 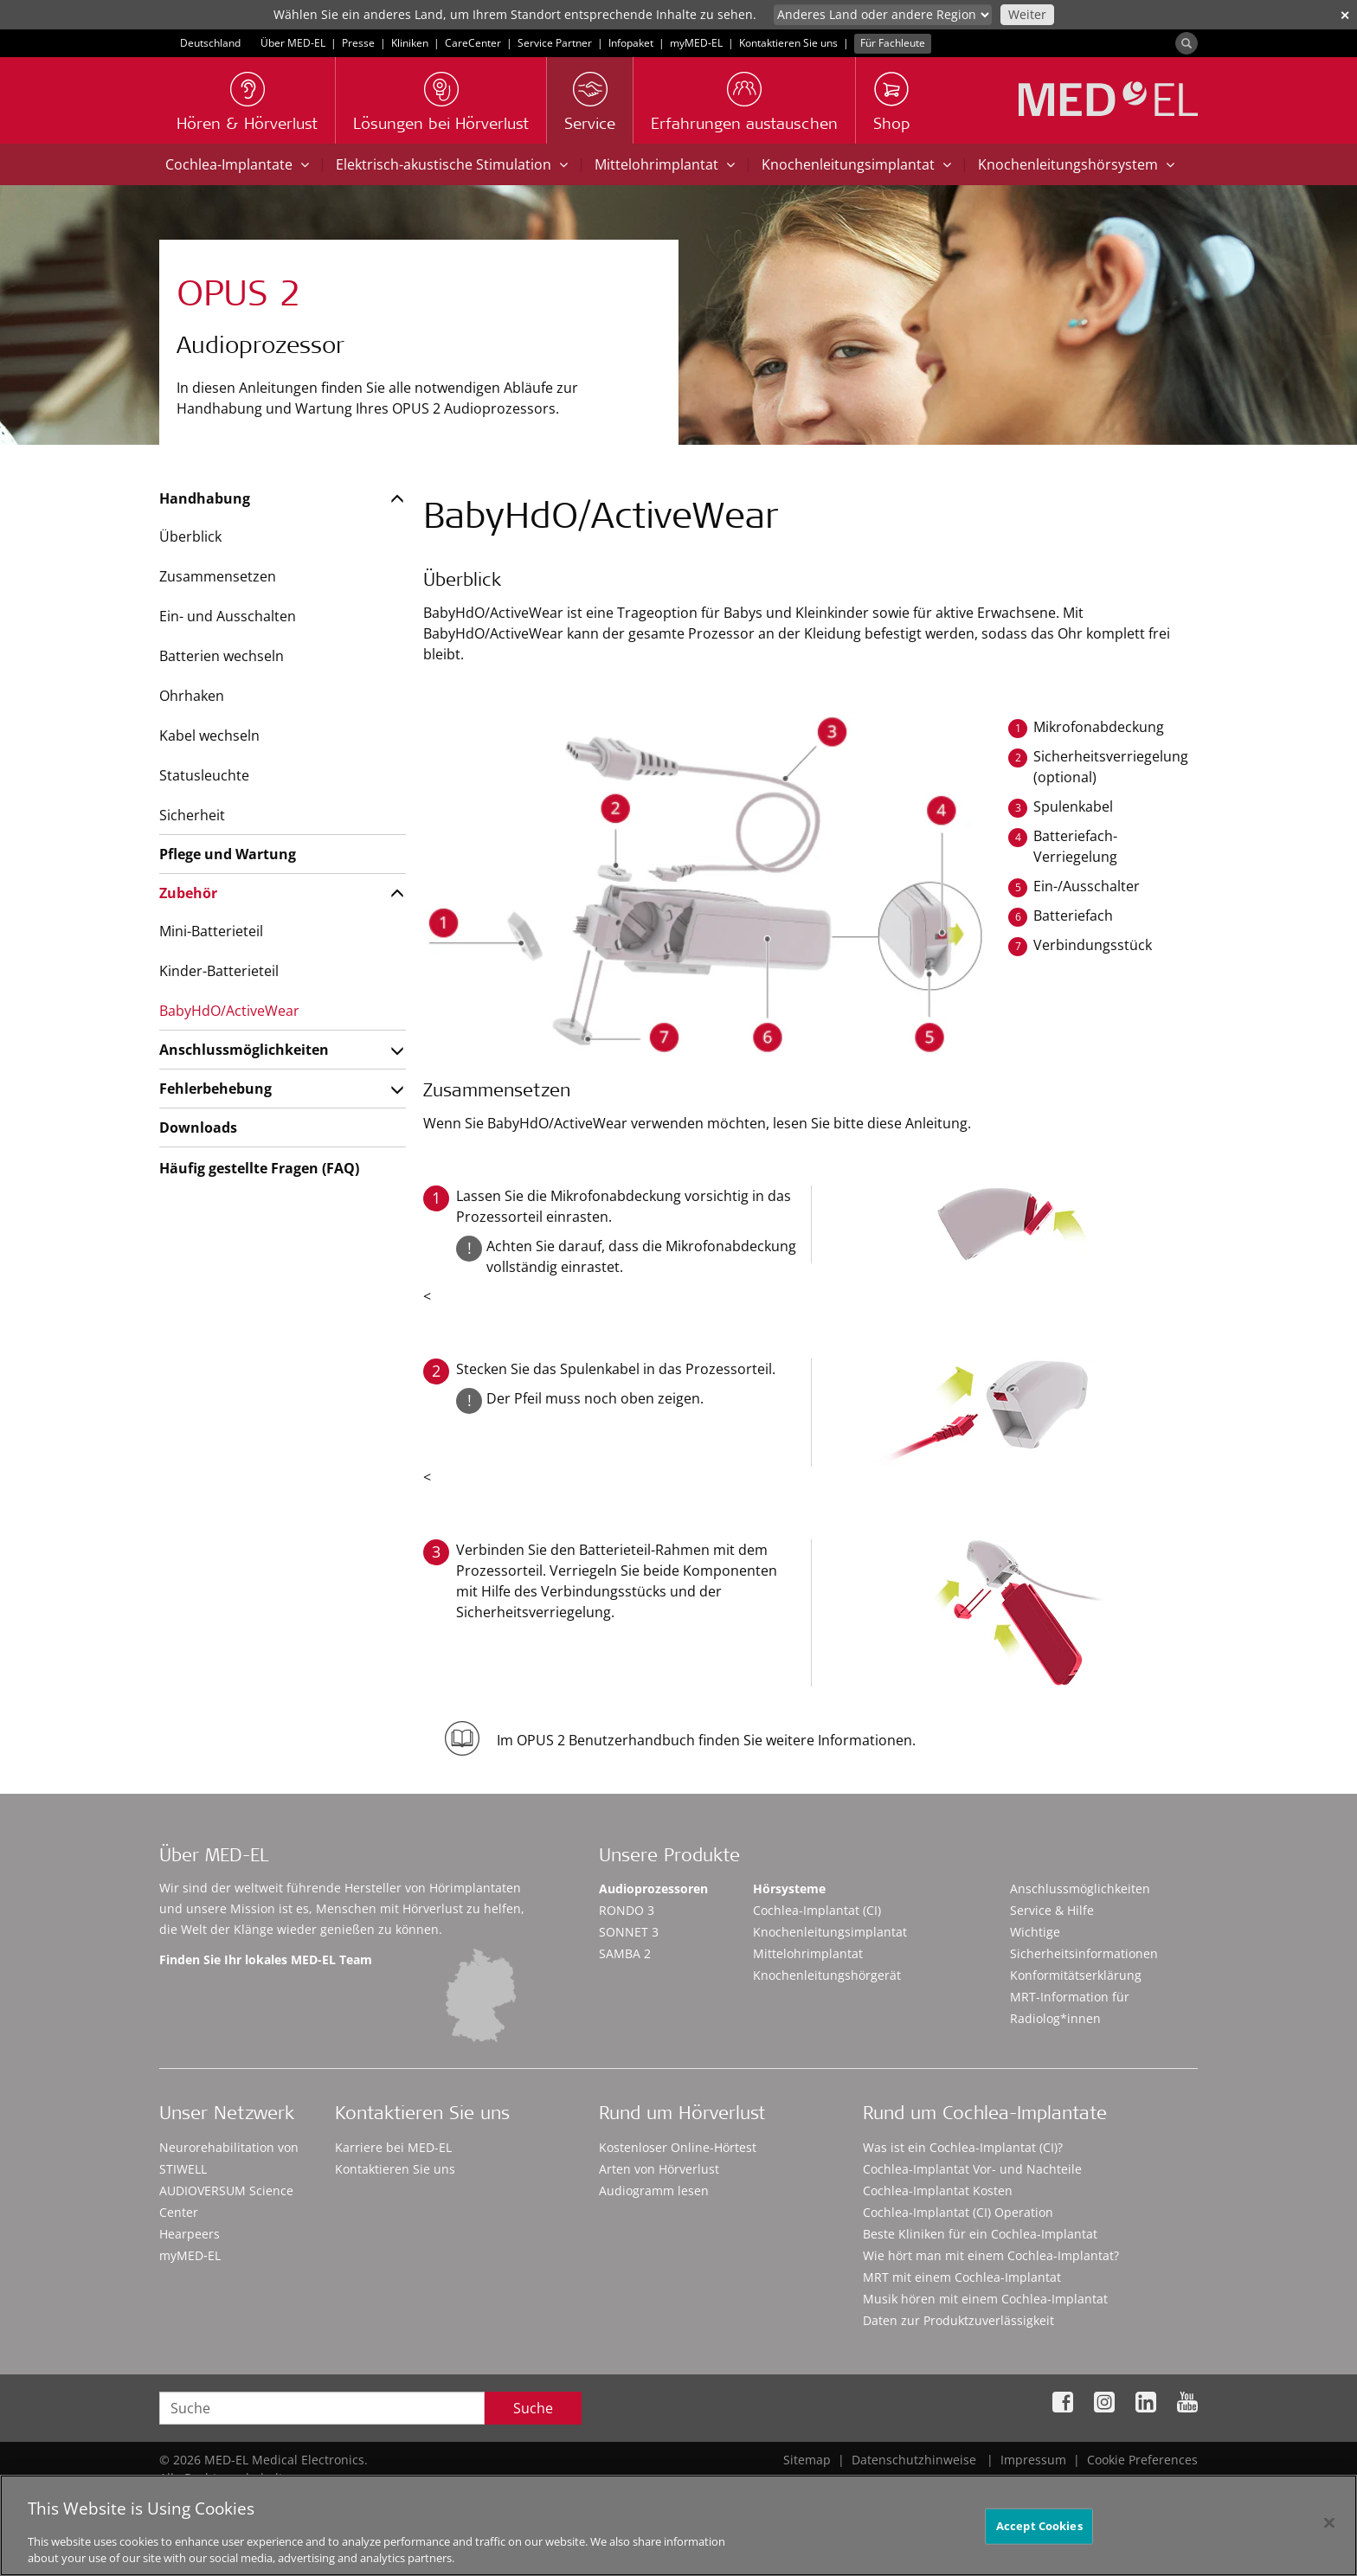 What do you see at coordinates (244, 1049) in the screenshot?
I see `Anschlussmöglichkeiten` at bounding box center [244, 1049].